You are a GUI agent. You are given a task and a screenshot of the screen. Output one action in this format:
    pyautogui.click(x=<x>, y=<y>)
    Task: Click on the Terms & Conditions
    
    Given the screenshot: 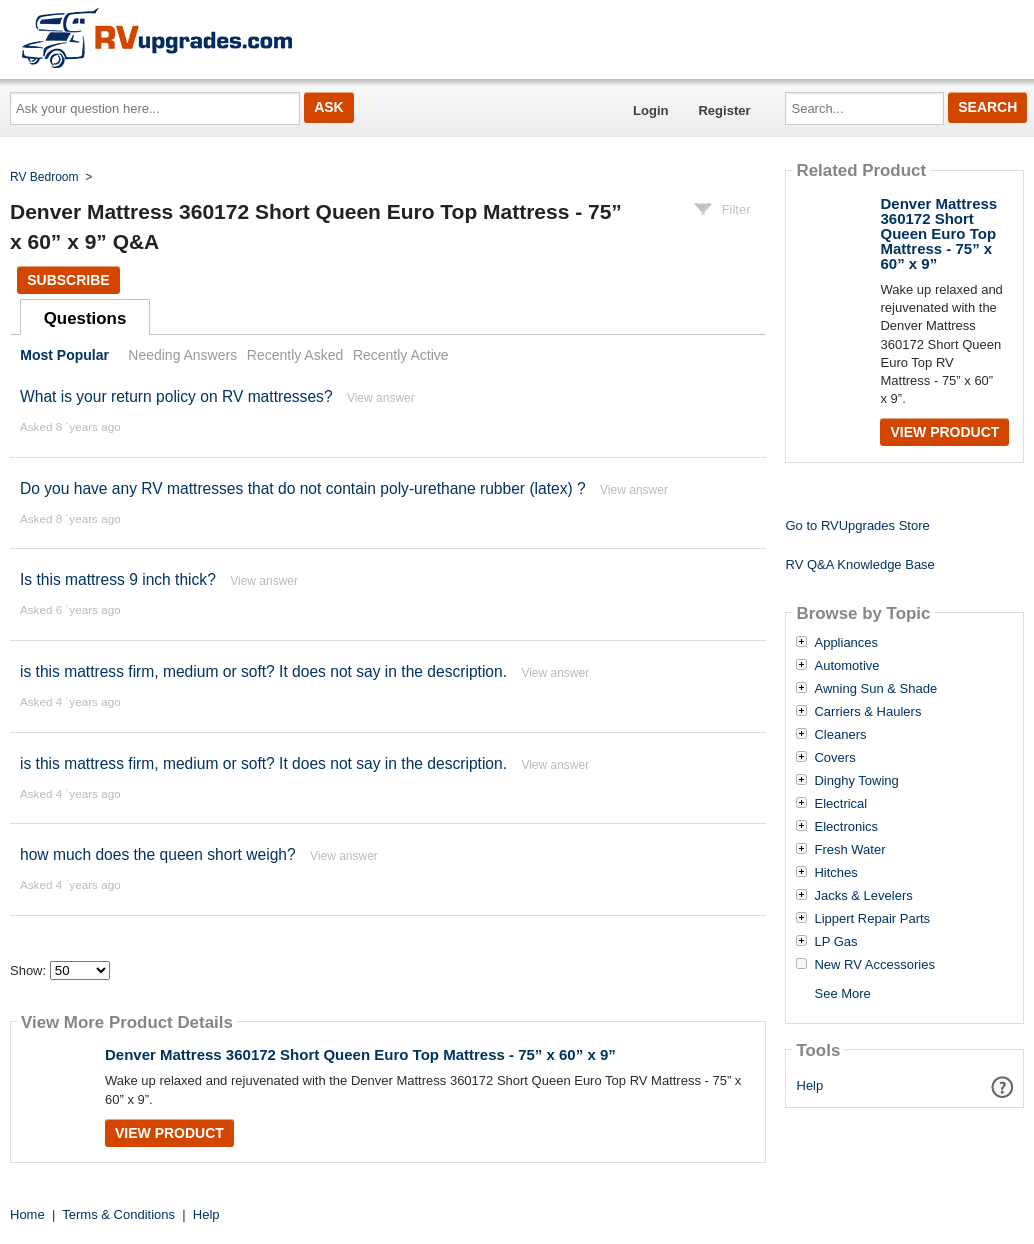 What is the action you would take?
    pyautogui.click(x=118, y=1214)
    